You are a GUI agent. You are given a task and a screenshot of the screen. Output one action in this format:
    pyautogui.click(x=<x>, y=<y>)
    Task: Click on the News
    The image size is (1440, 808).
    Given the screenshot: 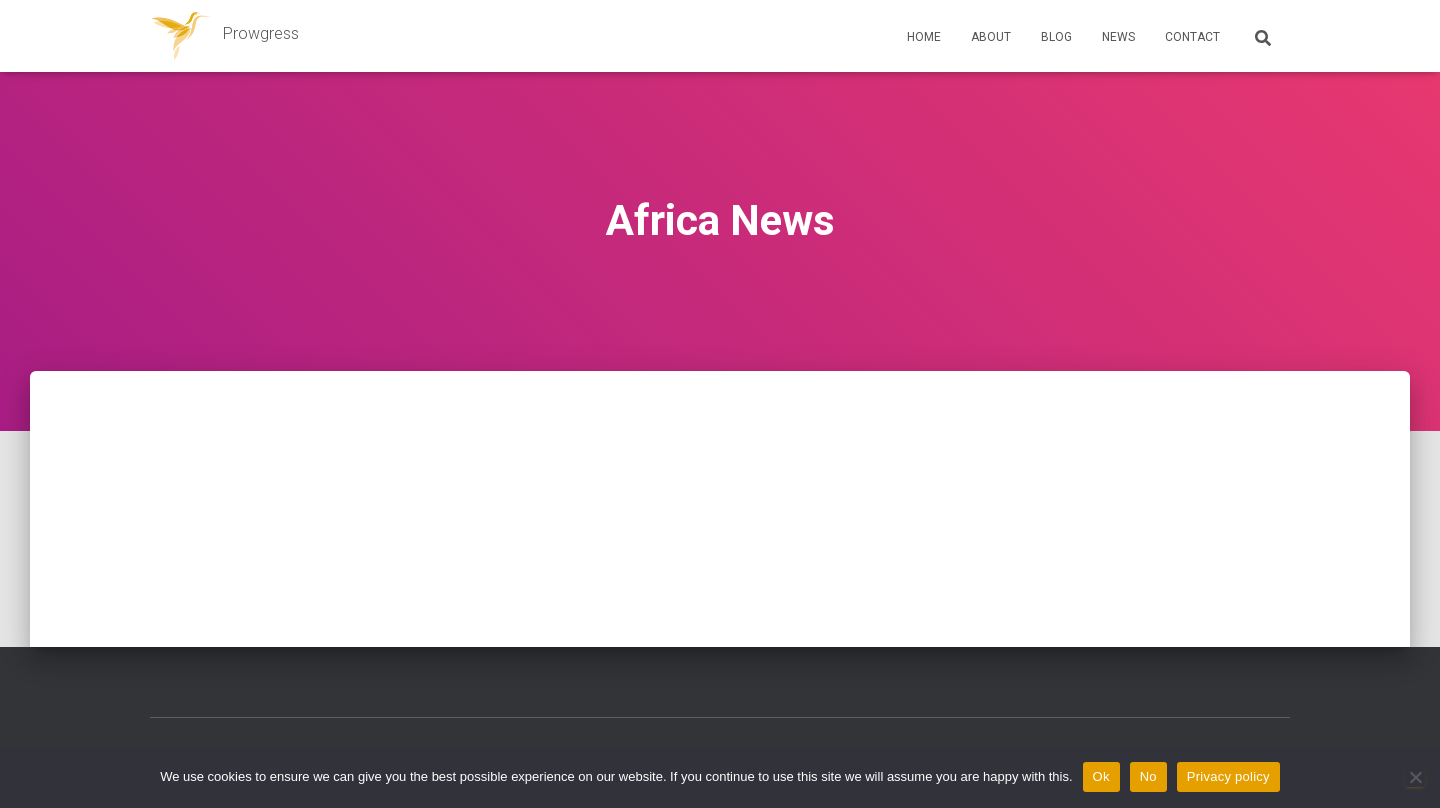 What is the action you would take?
    pyautogui.click(x=1118, y=37)
    